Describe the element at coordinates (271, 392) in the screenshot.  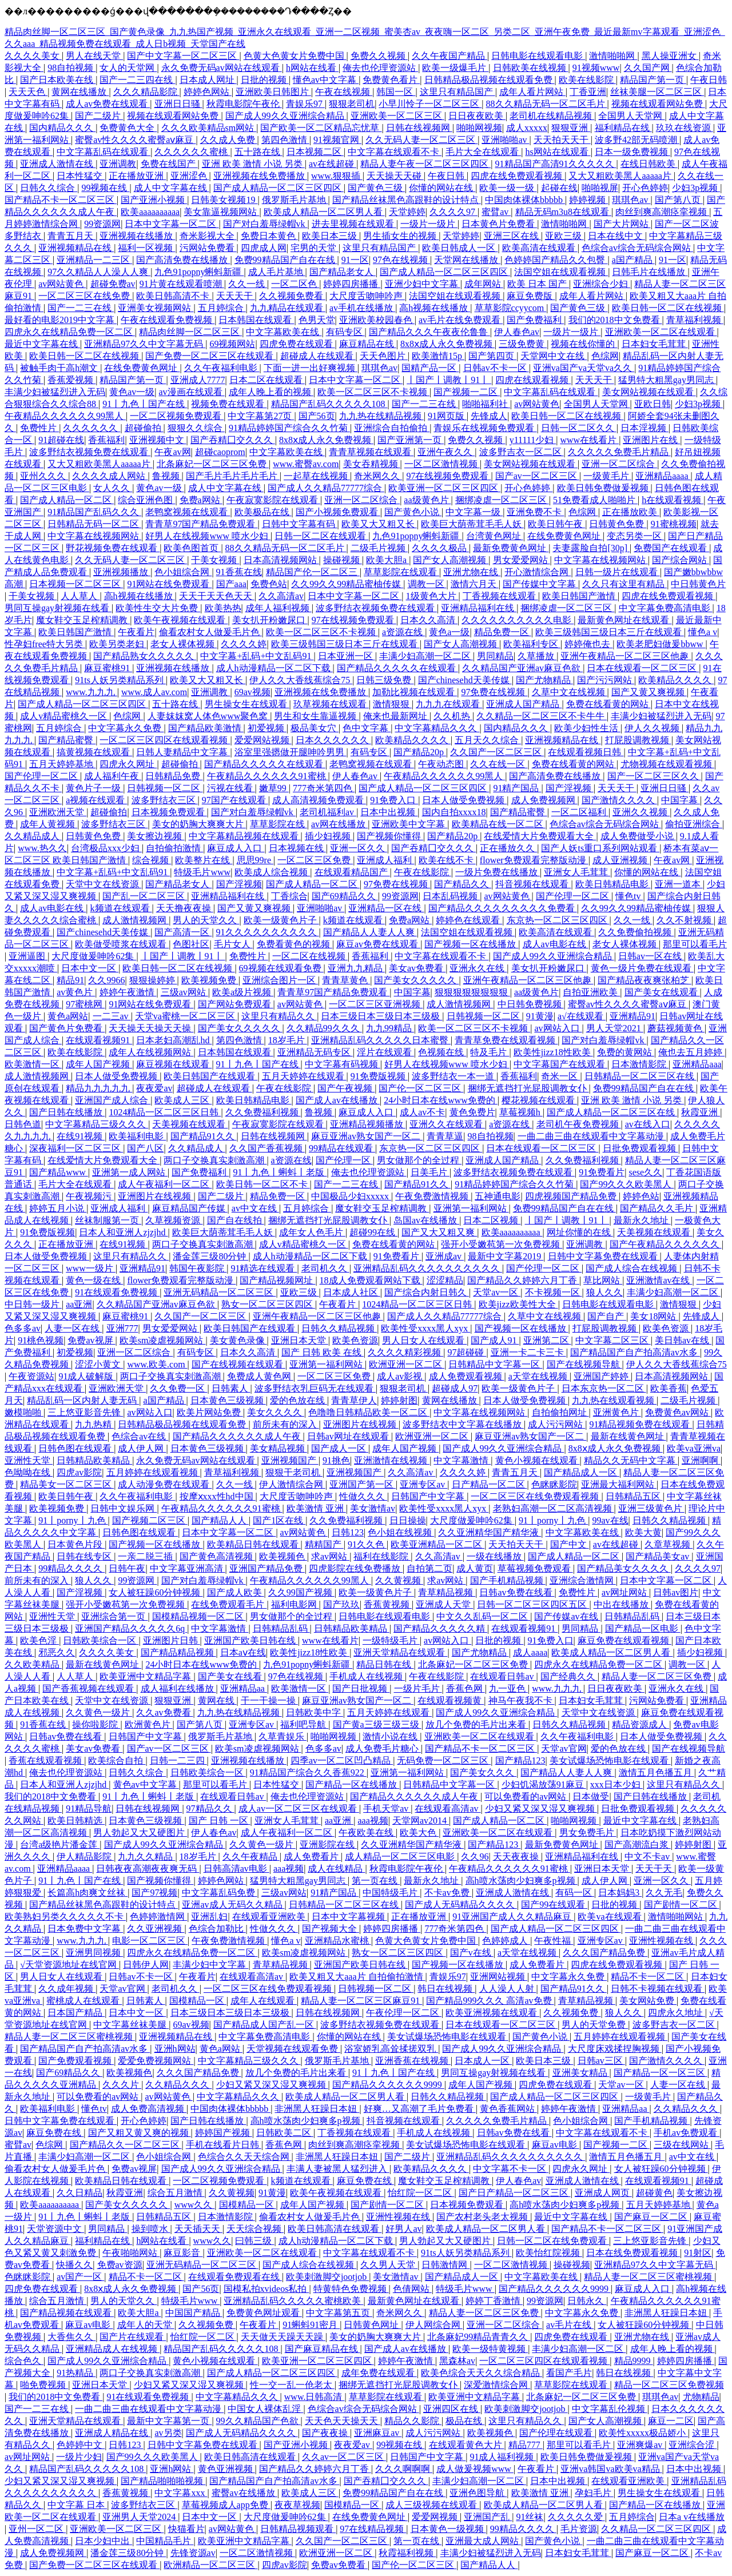
I see `成年人晚上看的视频` at that location.